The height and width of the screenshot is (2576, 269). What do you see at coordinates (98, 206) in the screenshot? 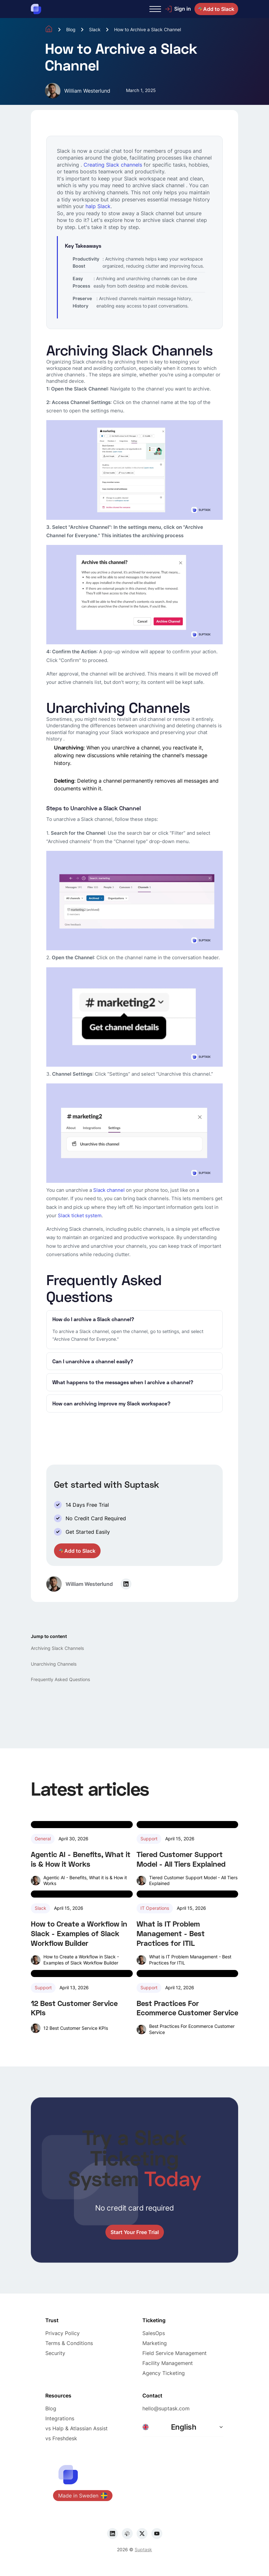
I see `halp Slack` at bounding box center [98, 206].